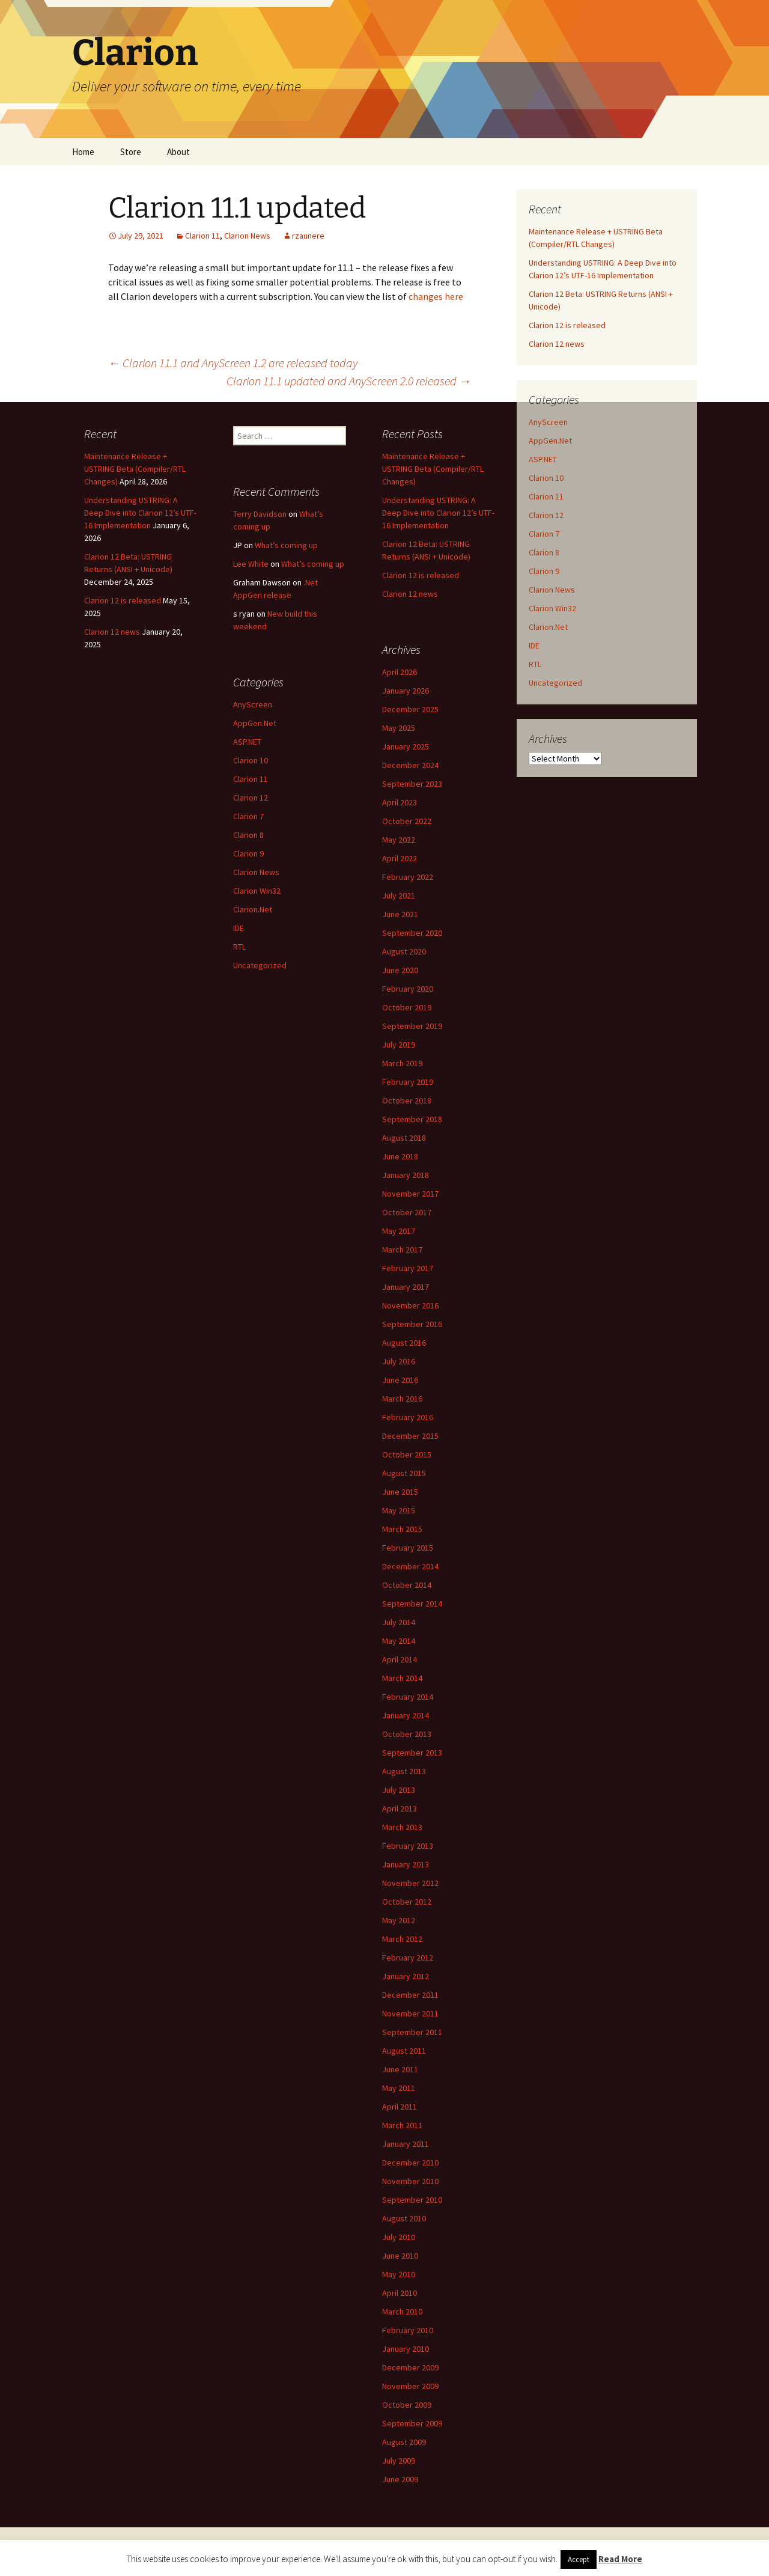  What do you see at coordinates (406, 1734) in the screenshot?
I see `October 2013` at bounding box center [406, 1734].